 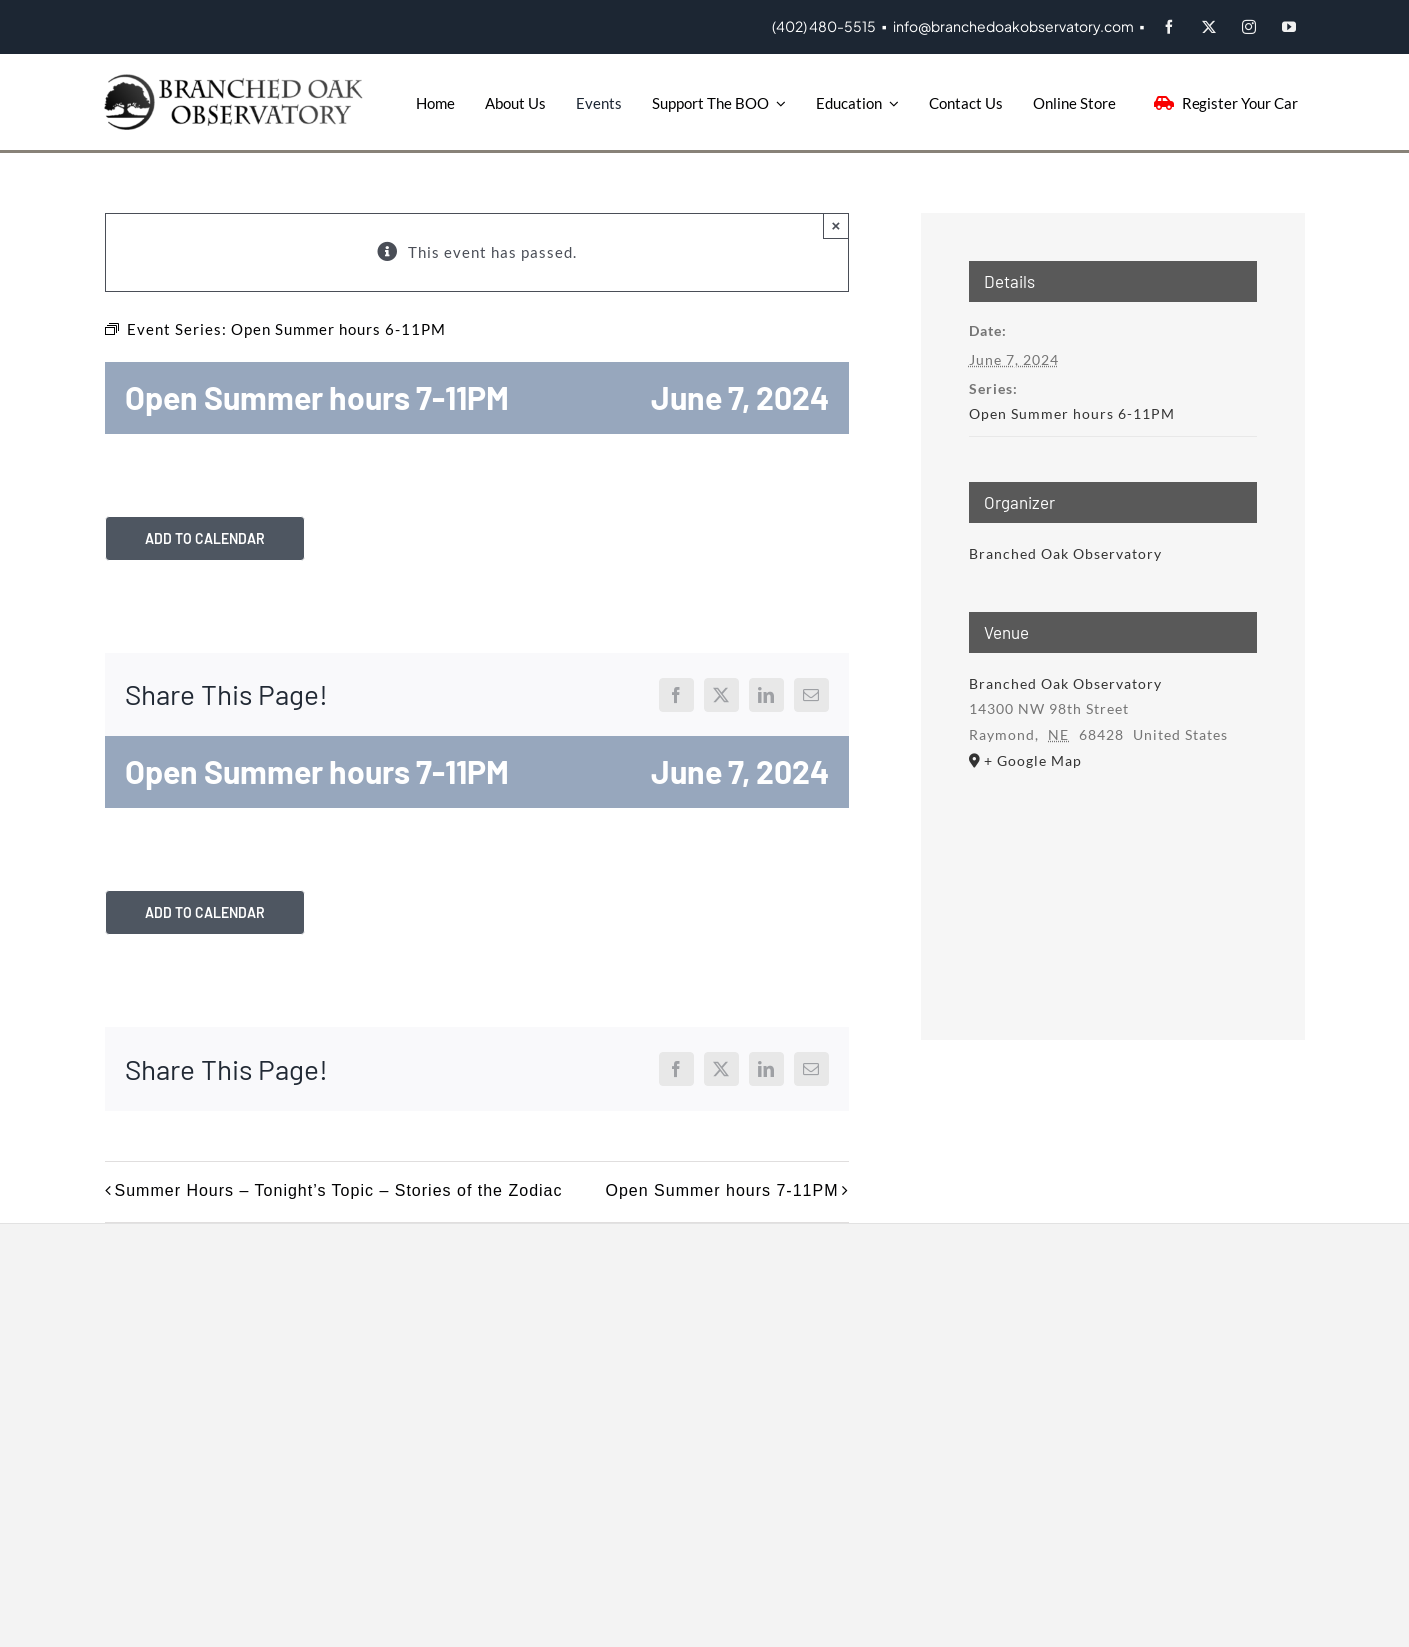 I want to click on Open Summer hours 7-11PM, so click(x=722, y=1190).